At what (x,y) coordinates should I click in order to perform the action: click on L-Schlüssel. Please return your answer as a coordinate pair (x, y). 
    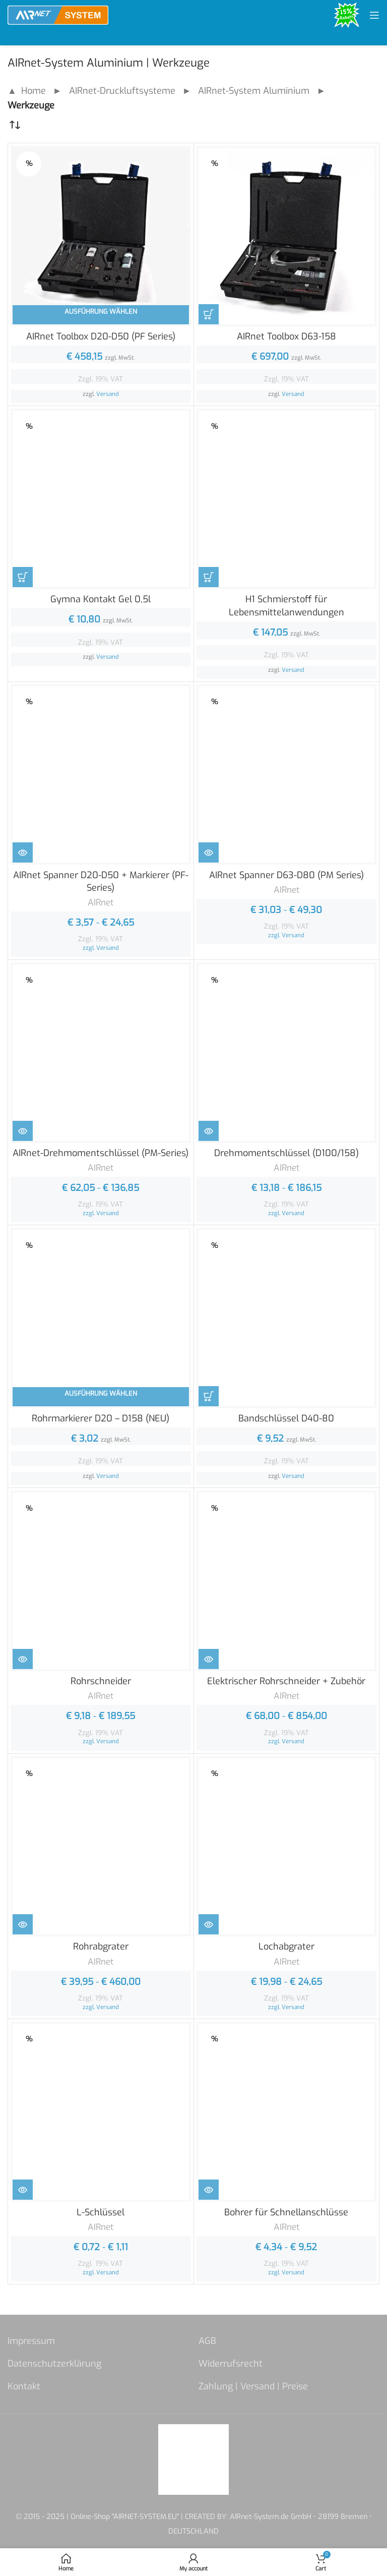
    Looking at the image, I should click on (100, 2212).